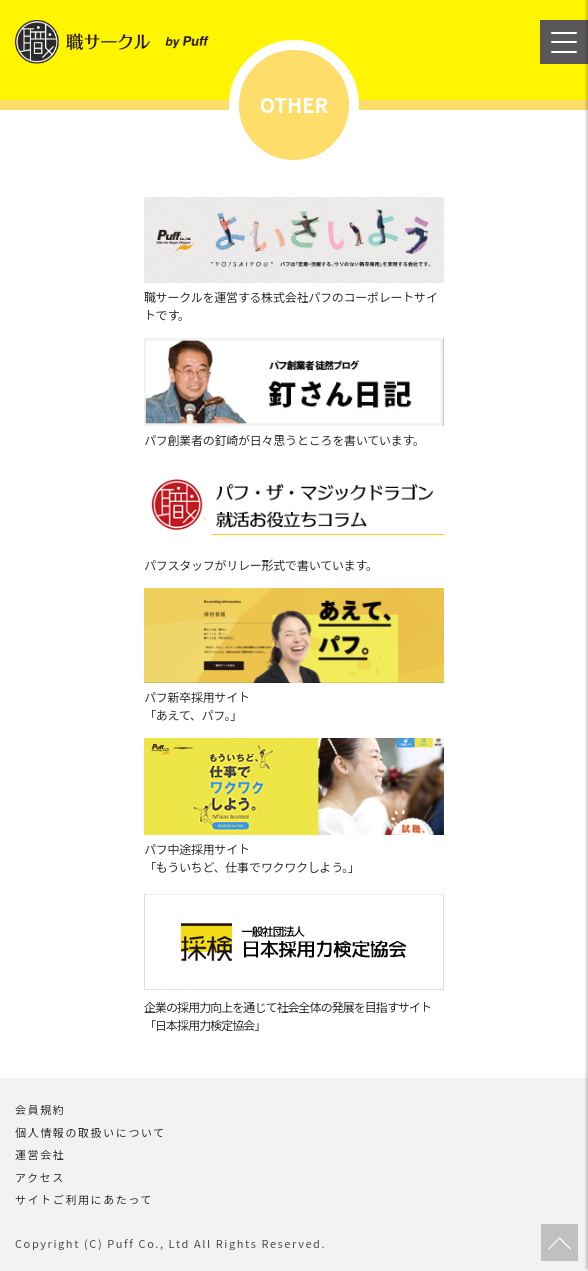 The image size is (588, 1271). What do you see at coordinates (40, 1154) in the screenshot?
I see `運営会社` at bounding box center [40, 1154].